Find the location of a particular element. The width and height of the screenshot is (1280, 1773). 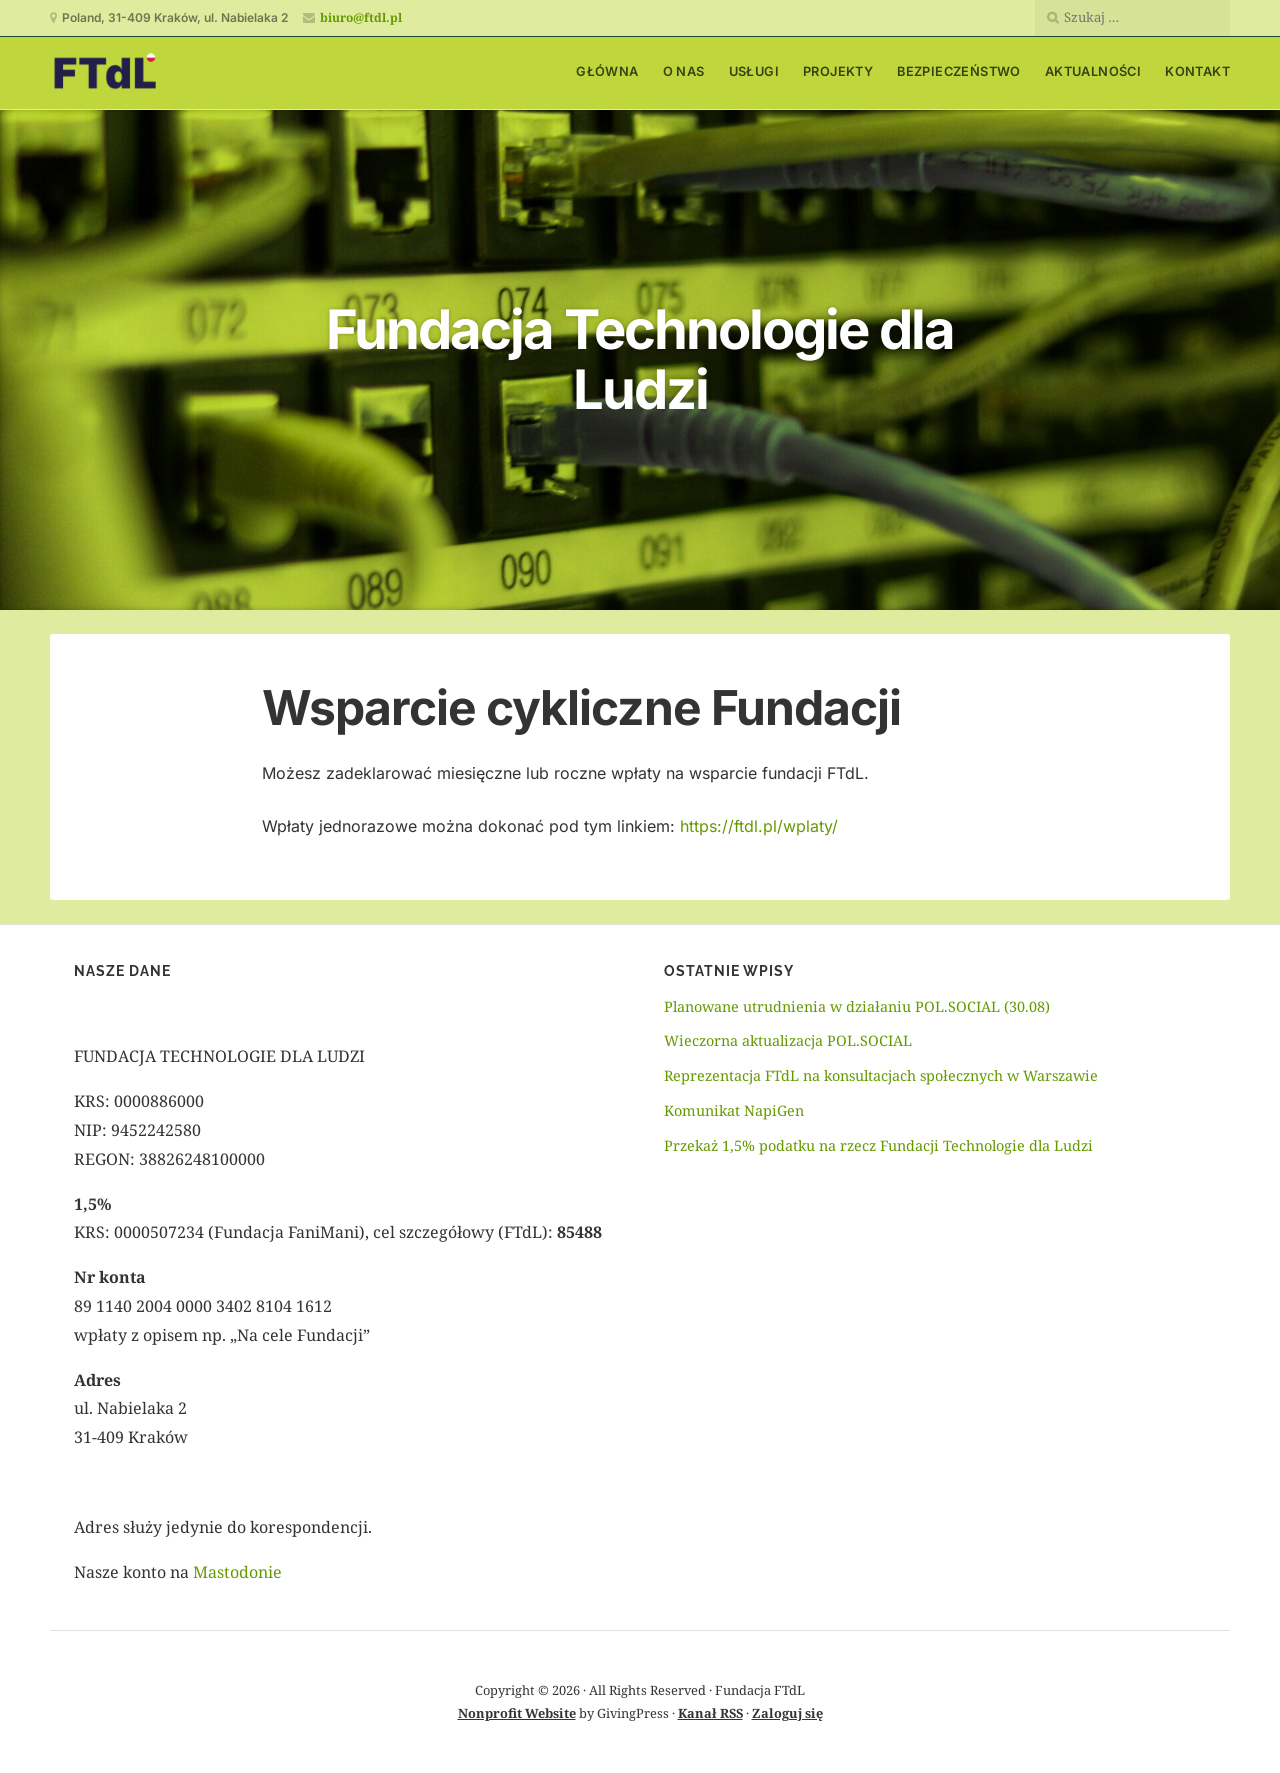

Zaloguj się is located at coordinates (787, 1713).